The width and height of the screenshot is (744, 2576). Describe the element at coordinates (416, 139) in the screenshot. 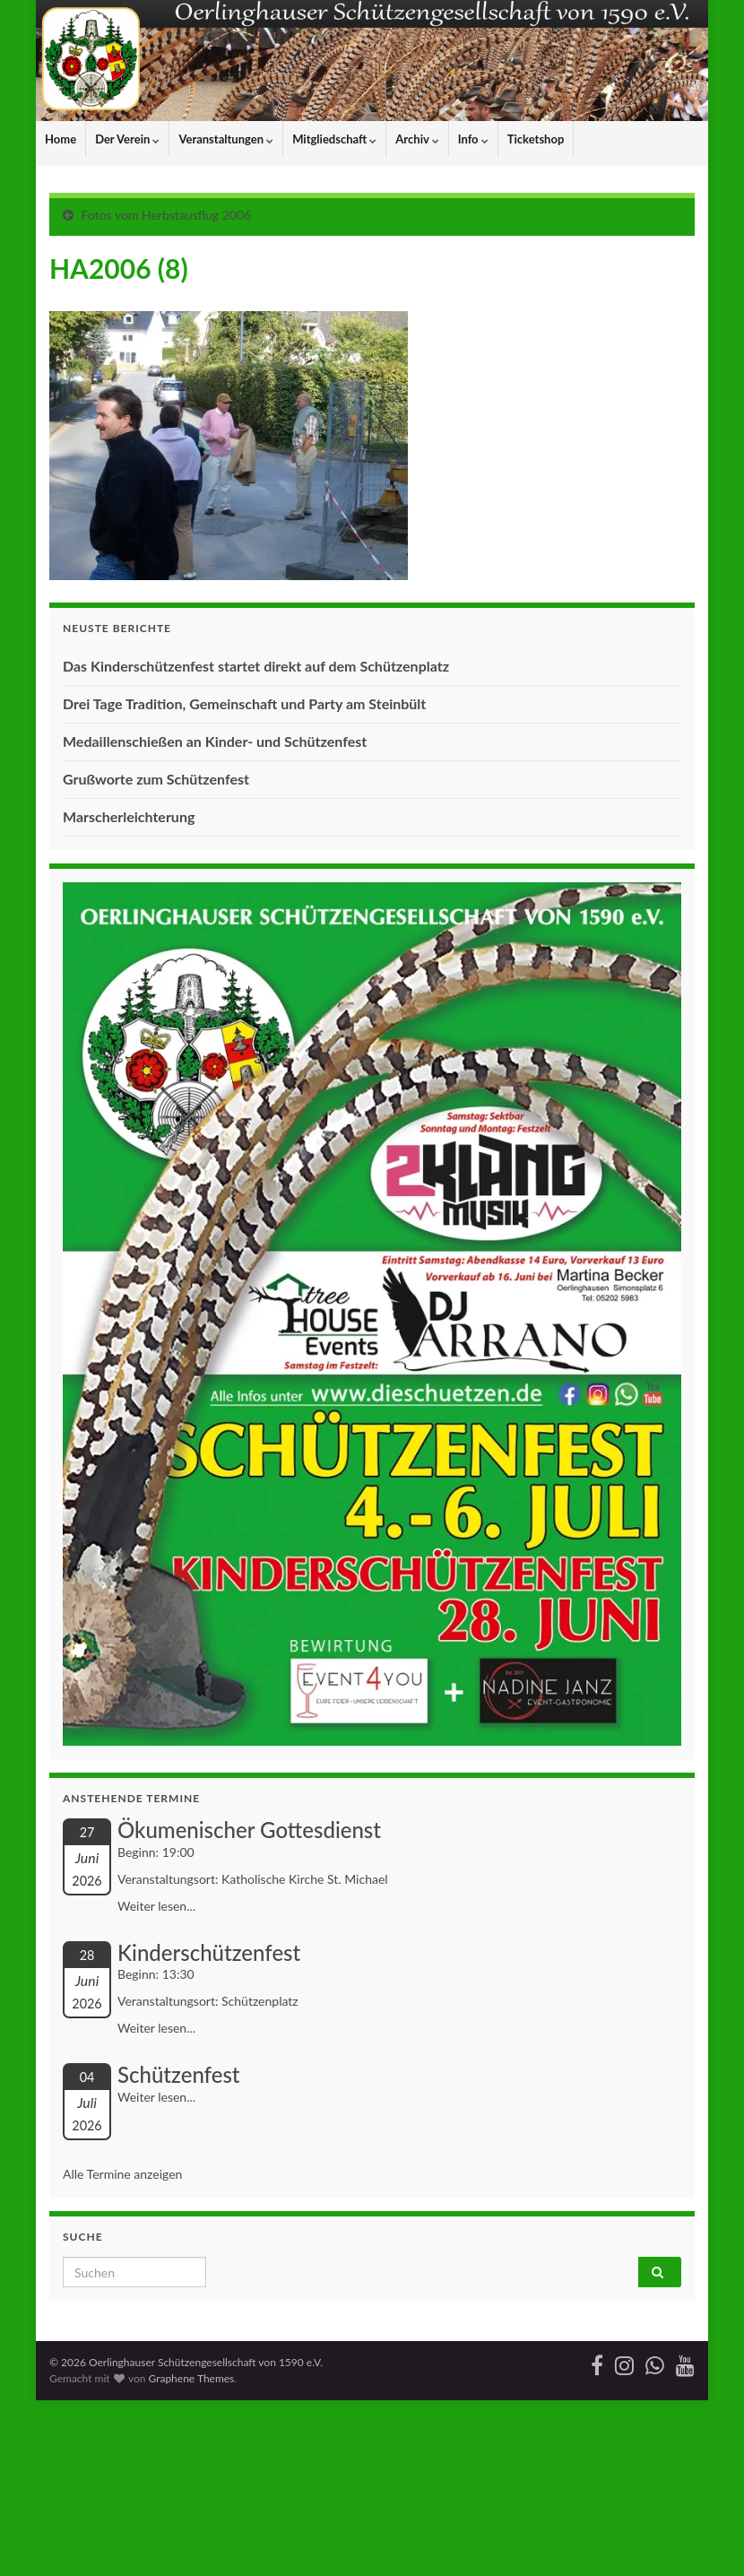

I see `Archiv` at that location.